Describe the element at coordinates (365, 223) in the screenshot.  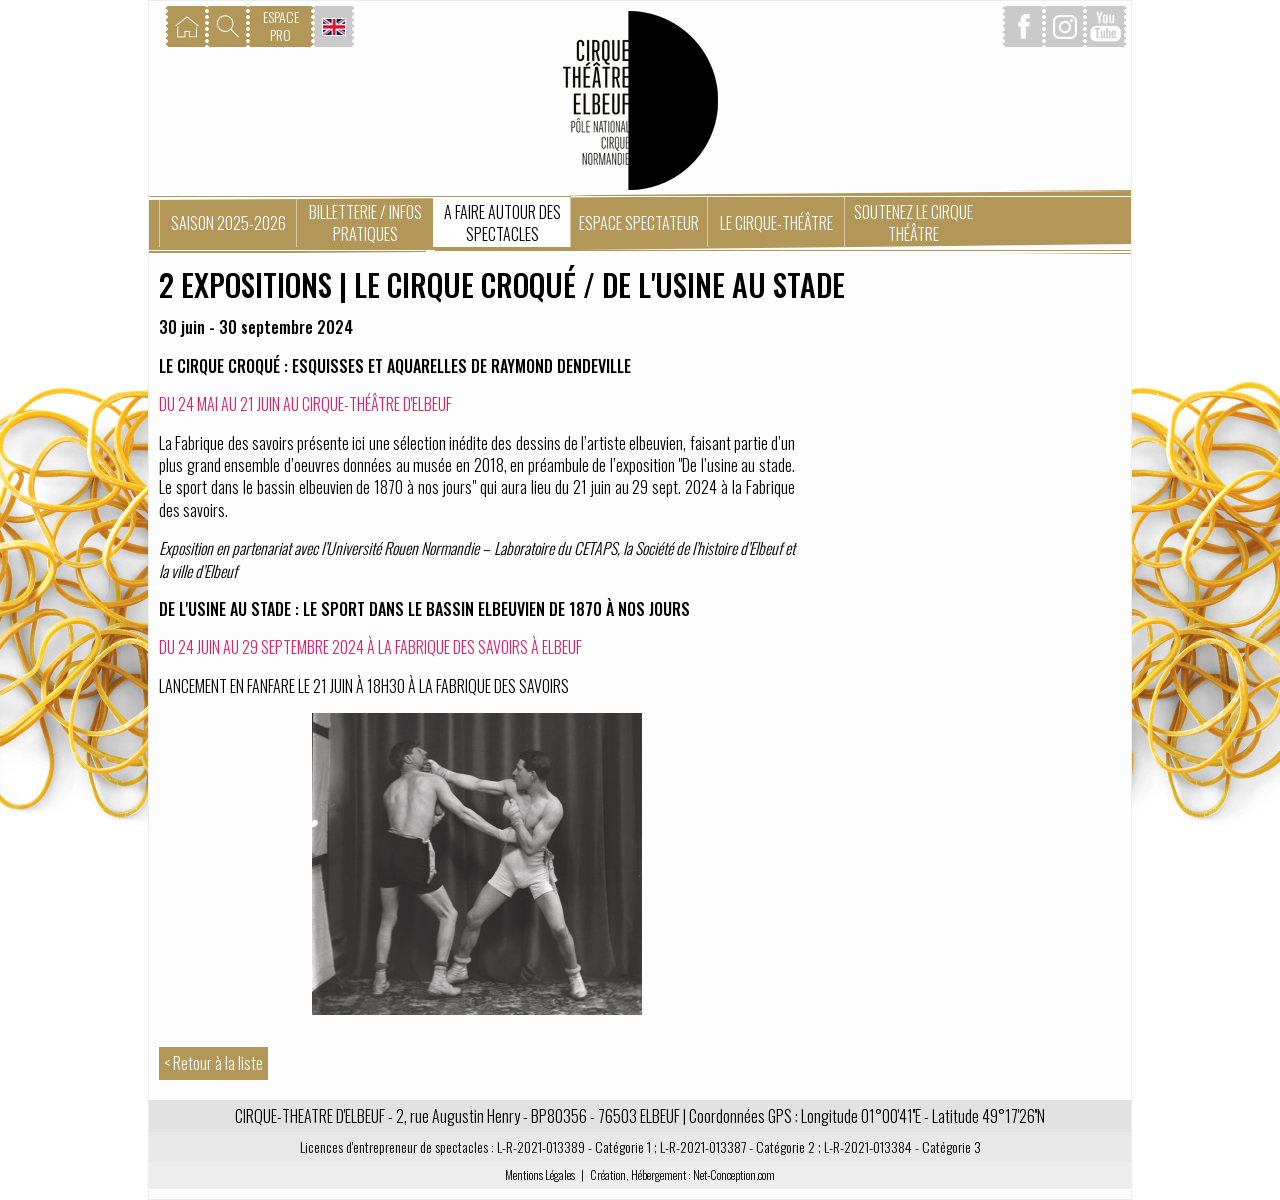
I see `Billetterie / Infos pratiques` at that location.